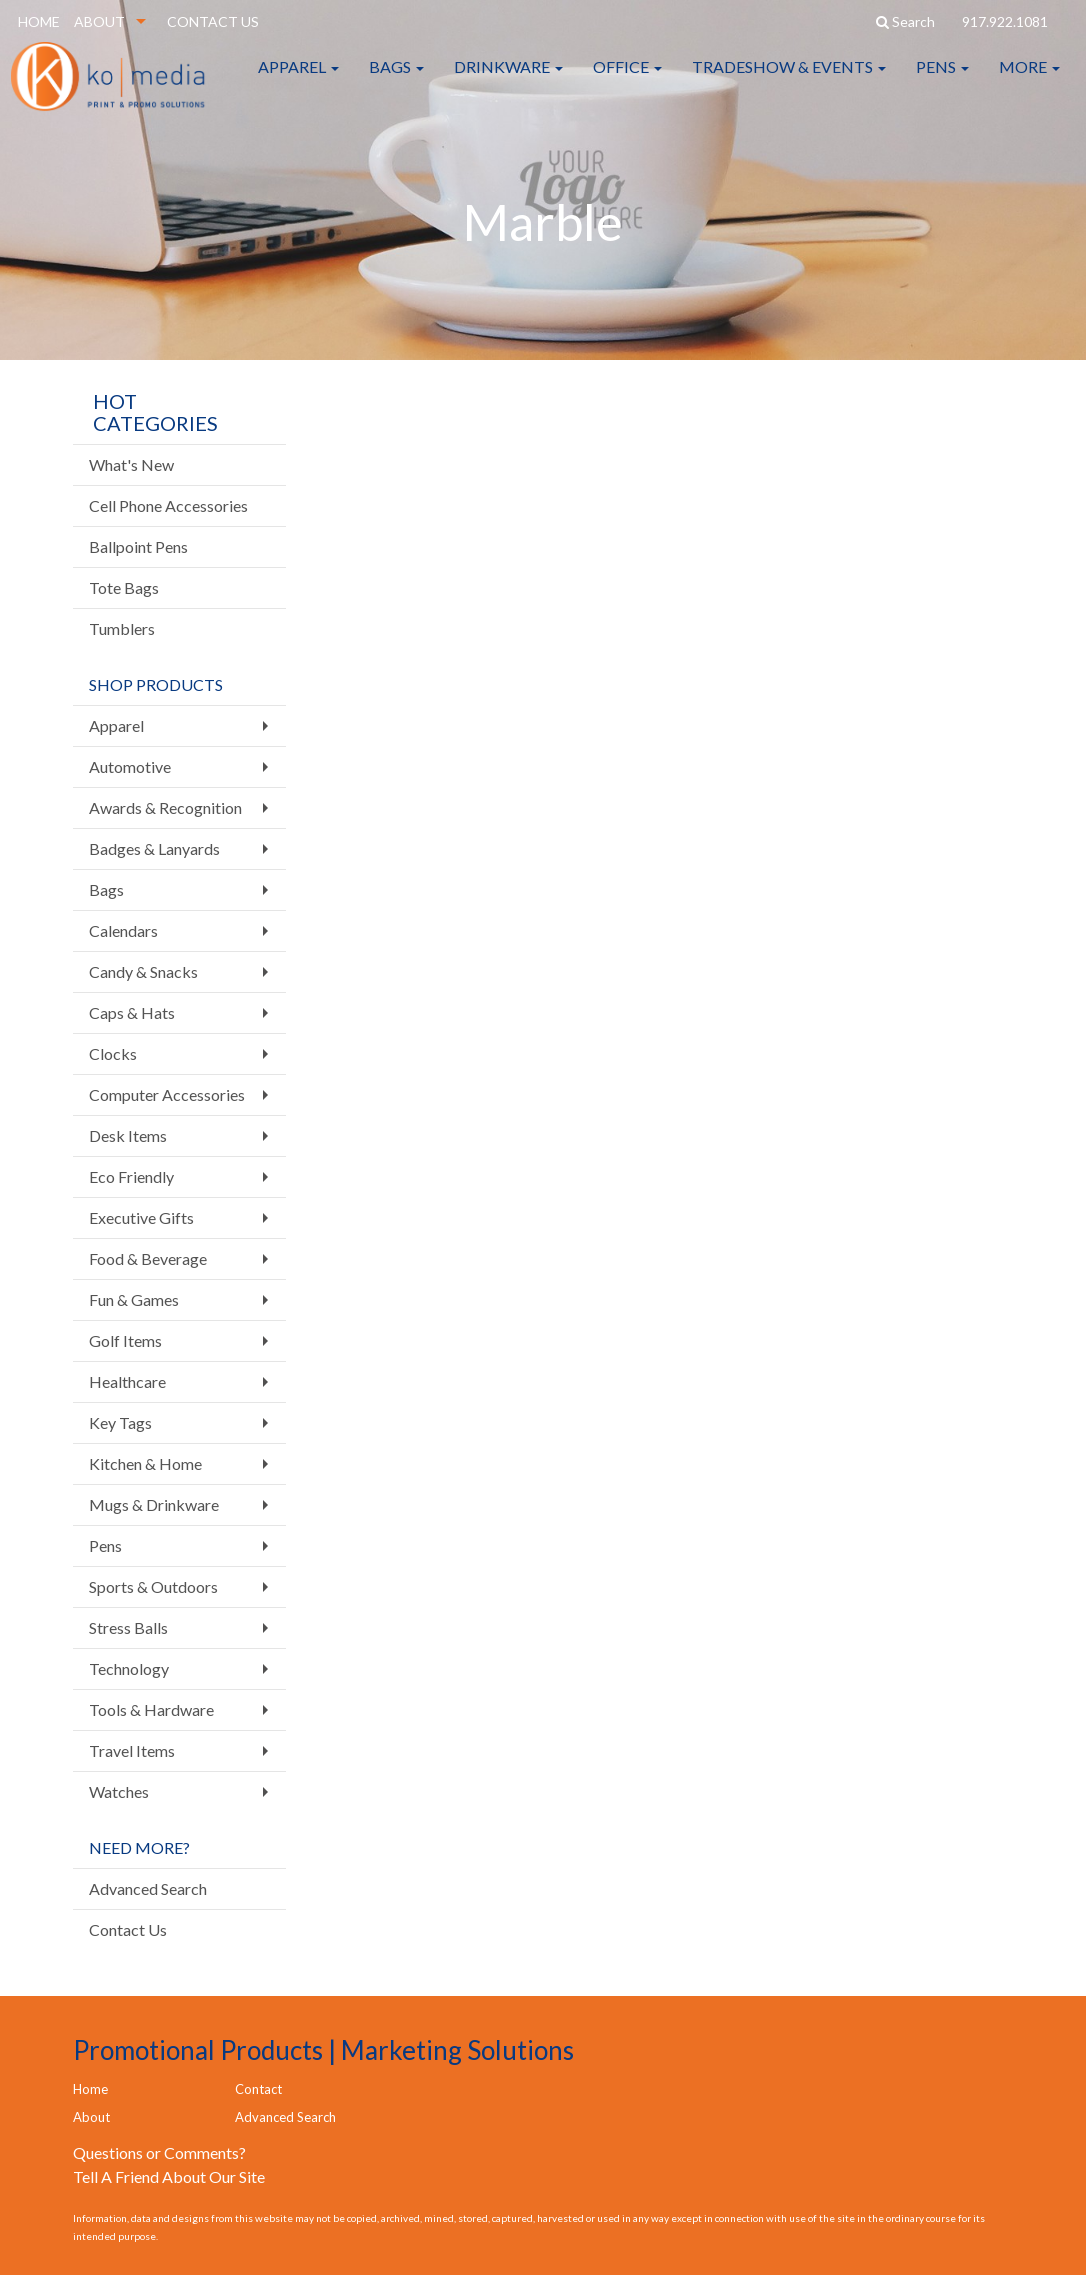 The width and height of the screenshot is (1086, 2275). I want to click on HOME, so click(39, 21).